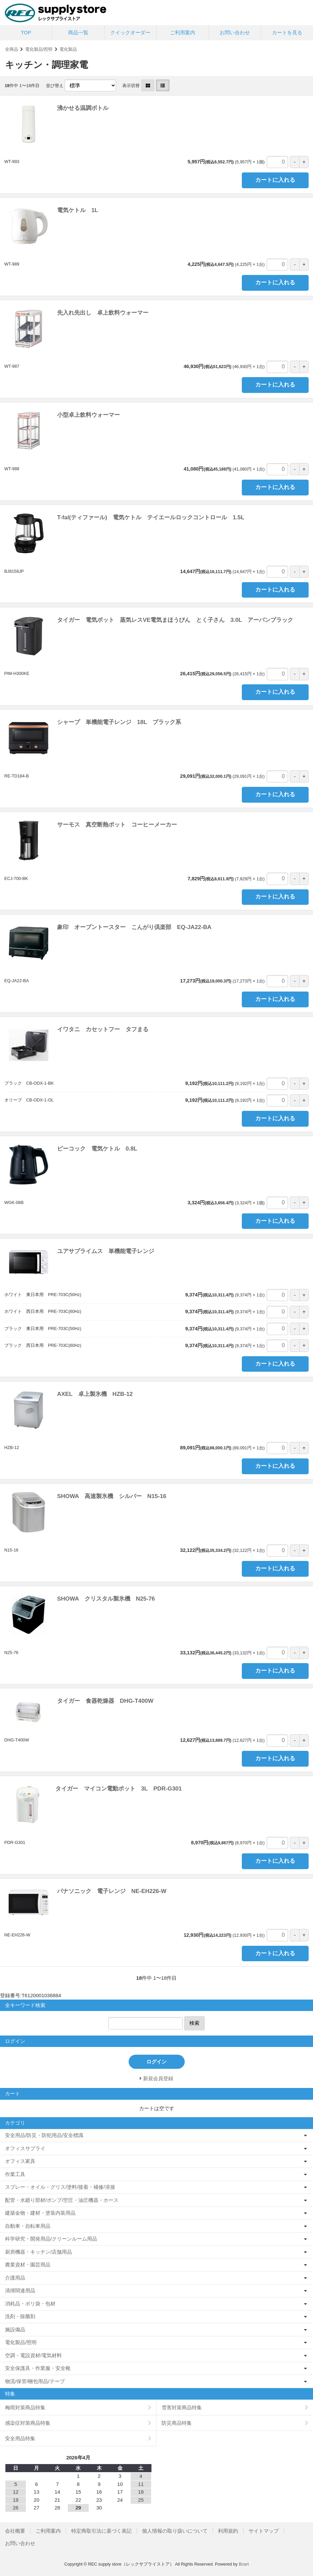  What do you see at coordinates (20, 2438) in the screenshot?
I see `安全用品特集` at bounding box center [20, 2438].